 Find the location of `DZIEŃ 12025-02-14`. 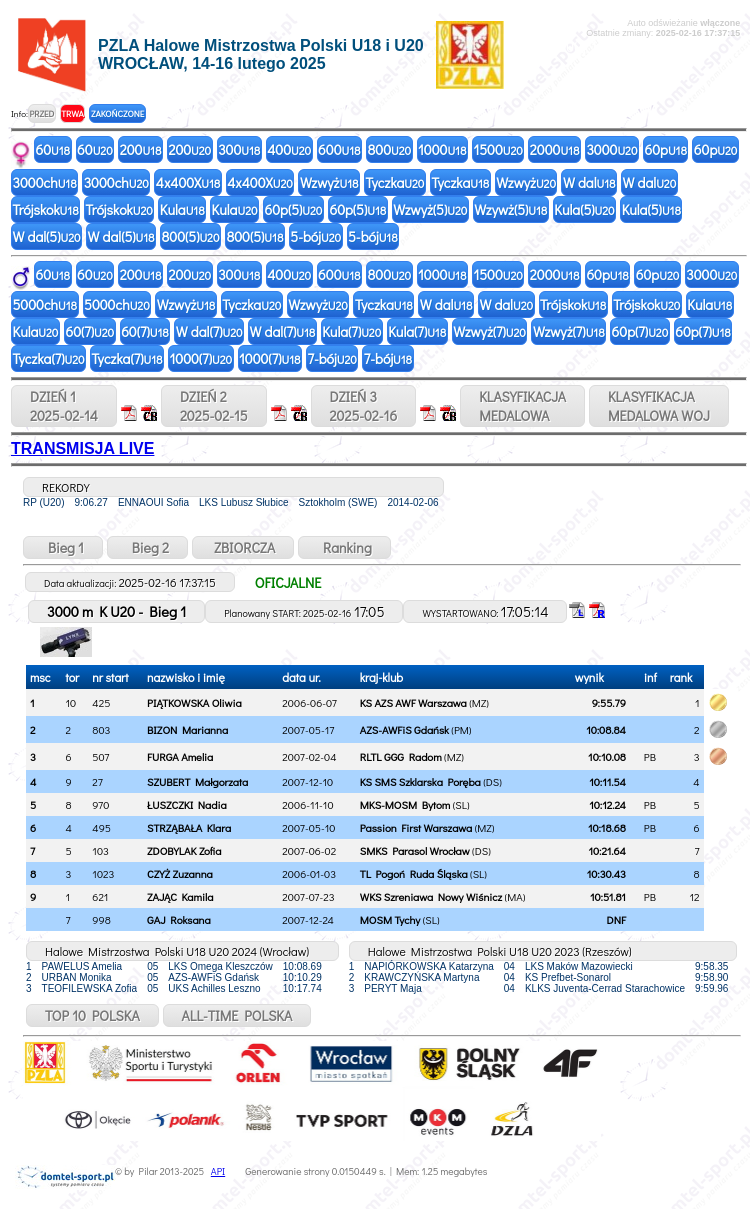

DZIEŃ 12025-02-14 is located at coordinates (64, 406).